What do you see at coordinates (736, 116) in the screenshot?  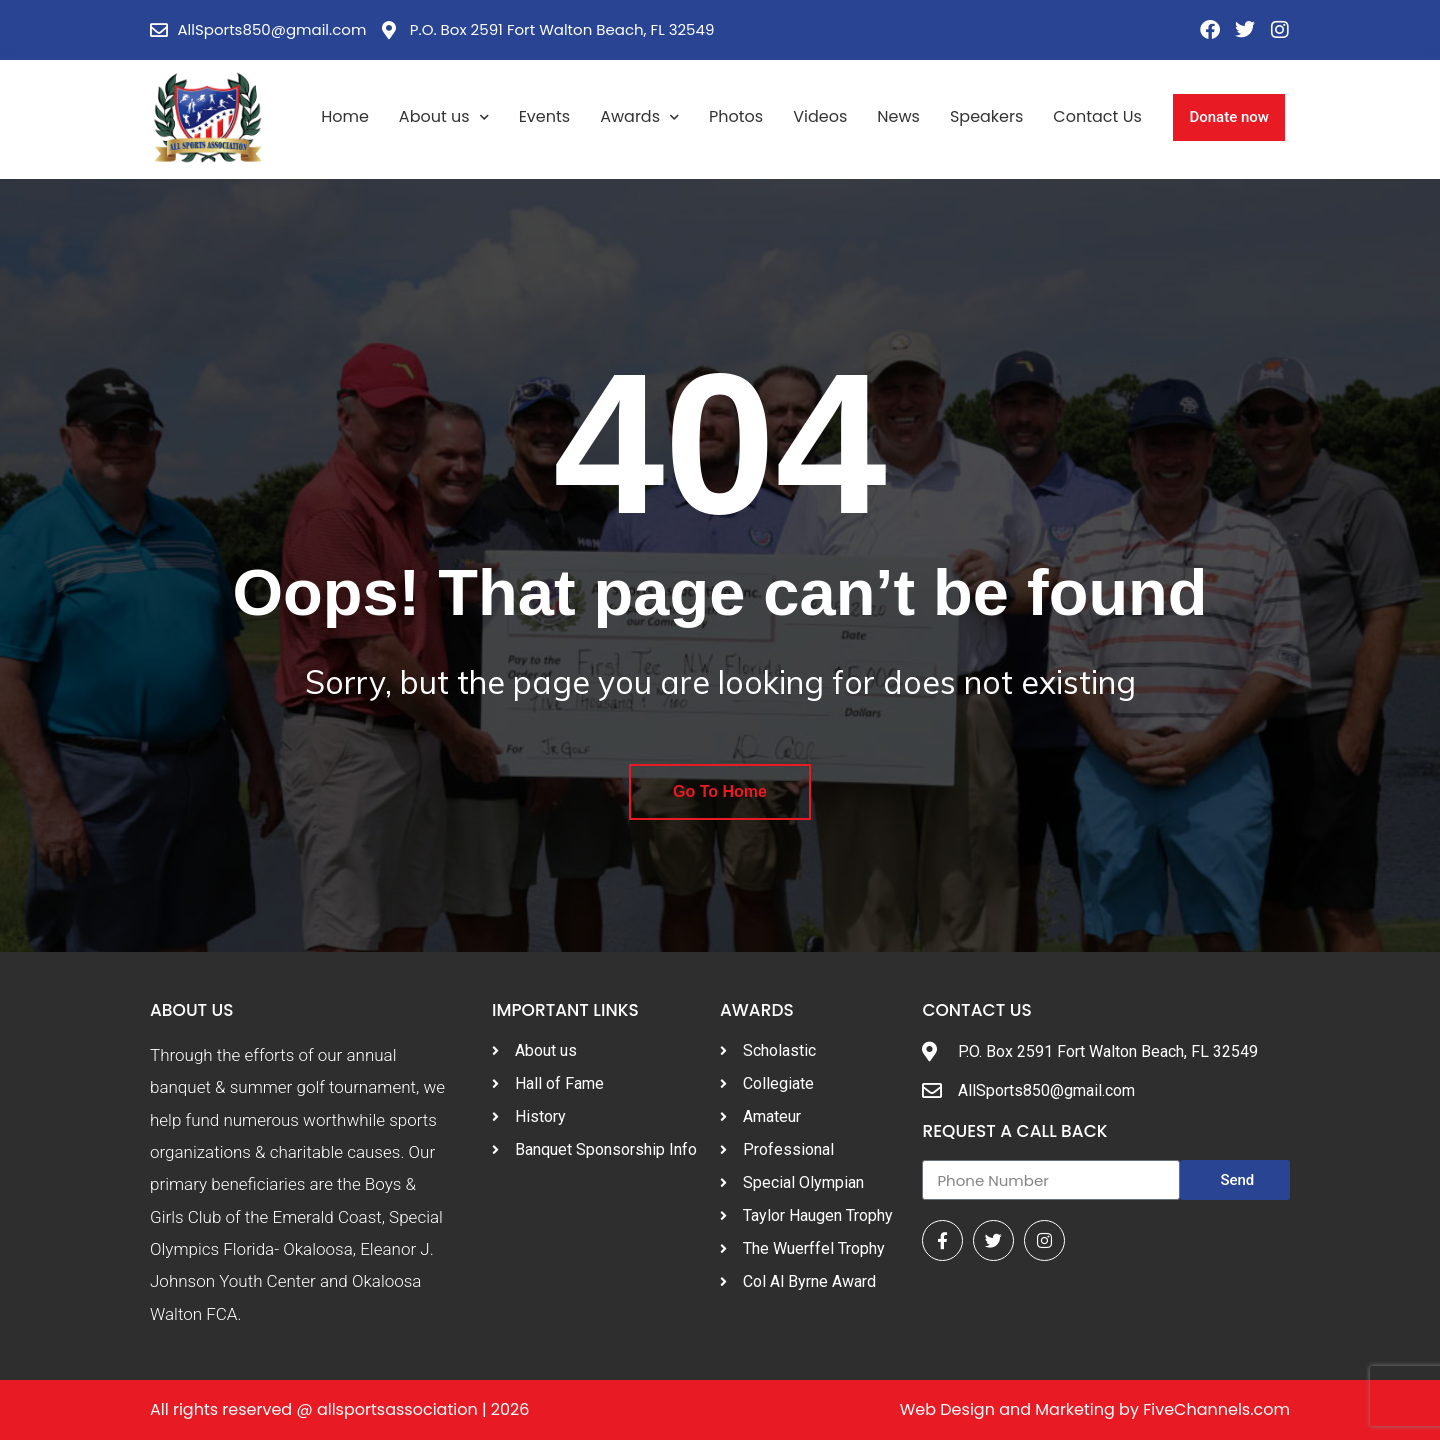 I see `Photos` at bounding box center [736, 116].